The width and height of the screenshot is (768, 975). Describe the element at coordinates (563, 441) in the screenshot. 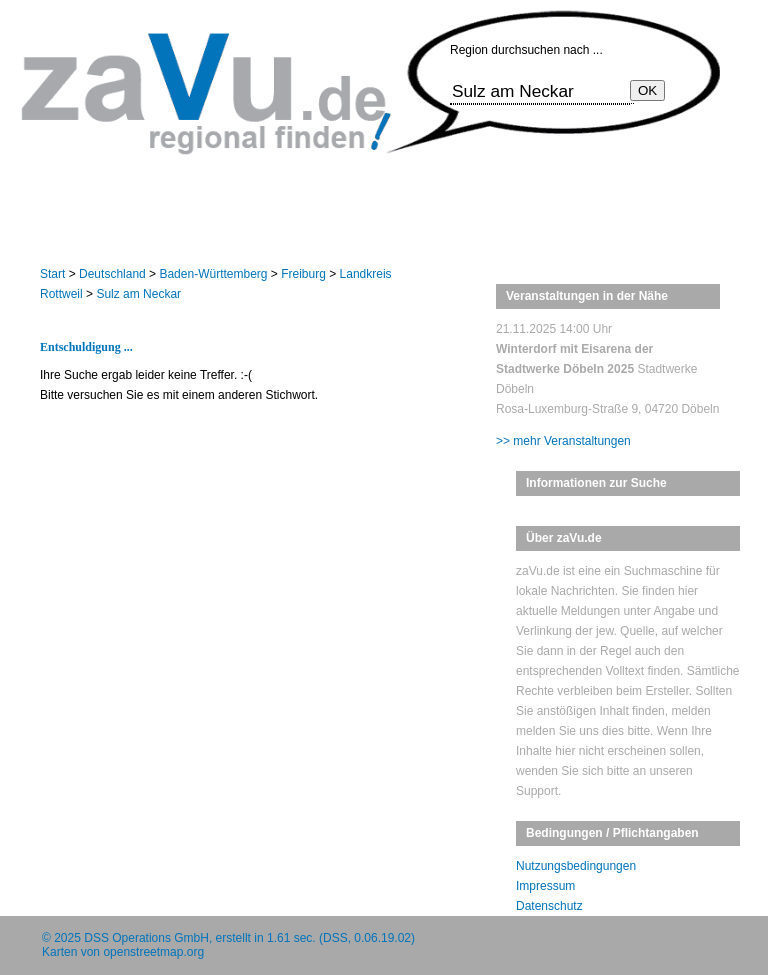

I see `>> mehr Veranstaltungen` at that location.